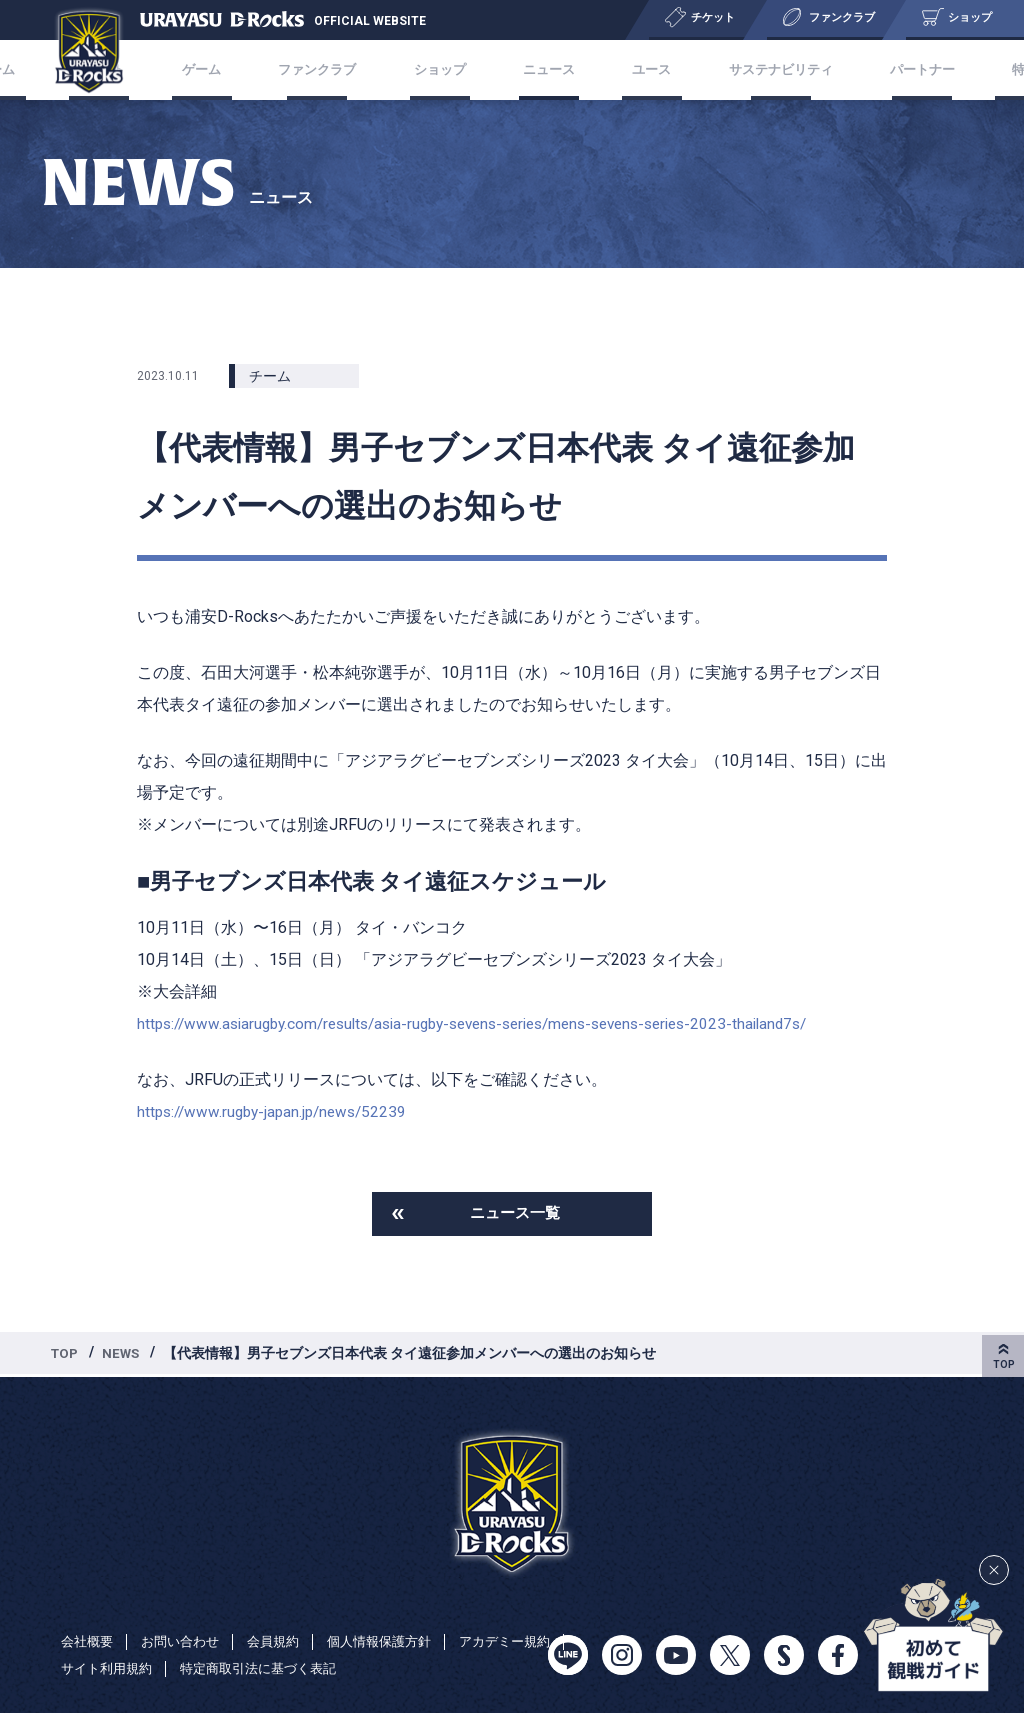 The height and width of the screenshot is (1713, 1024). What do you see at coordinates (861, 70) in the screenshot?
I see `パートナー` at bounding box center [861, 70].